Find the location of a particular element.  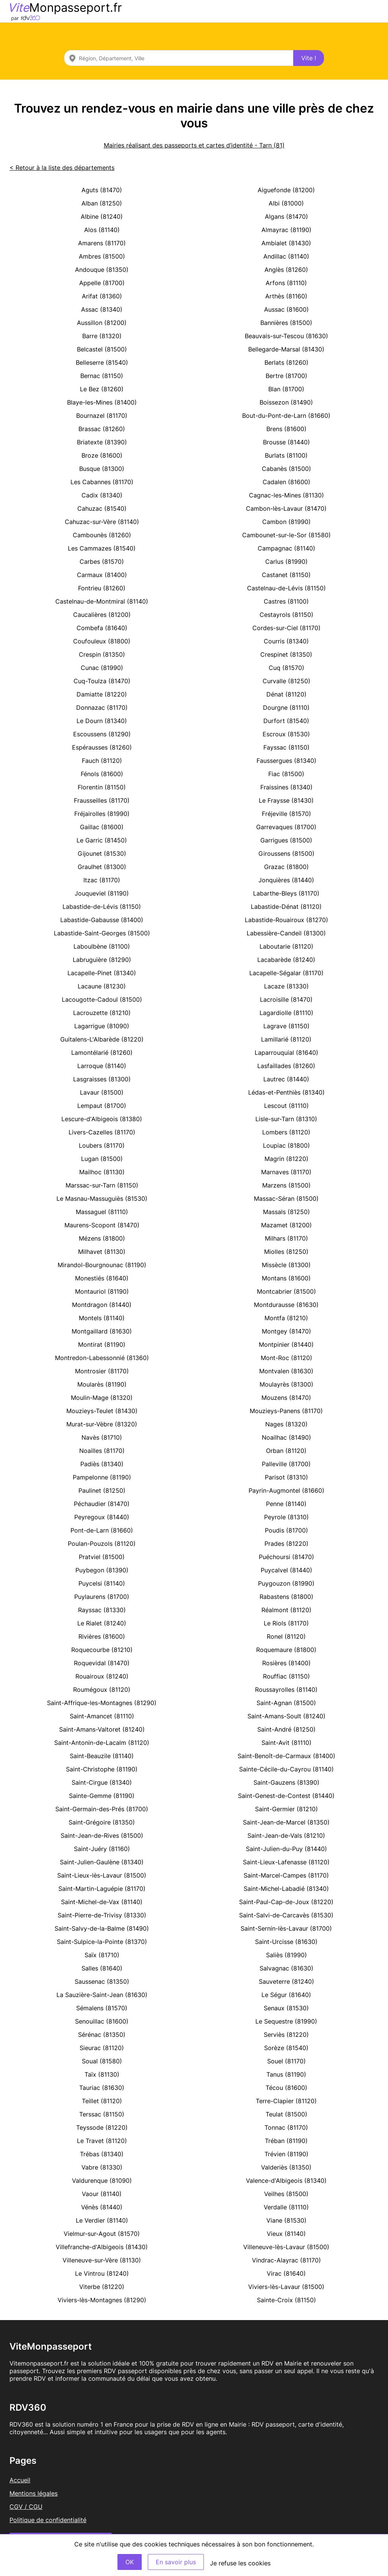

Le Fraysse (81430) is located at coordinates (286, 800).